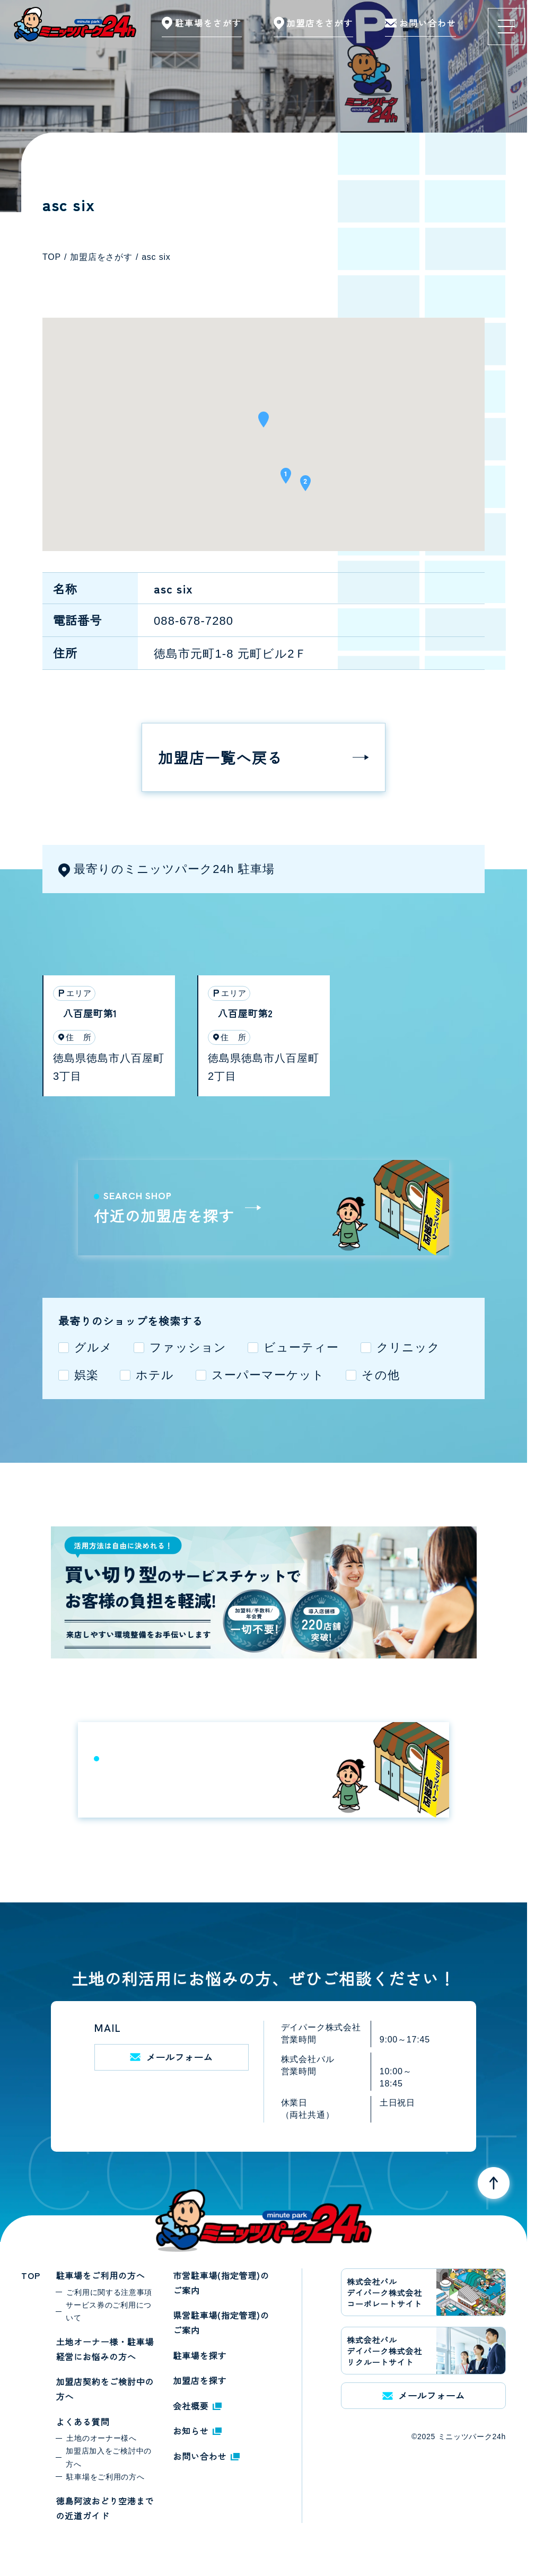 The width and height of the screenshot is (535, 2576). Describe the element at coordinates (105, 2349) in the screenshot. I see `土地オーナー様・駐車場経営にお悩みの方へ` at that location.